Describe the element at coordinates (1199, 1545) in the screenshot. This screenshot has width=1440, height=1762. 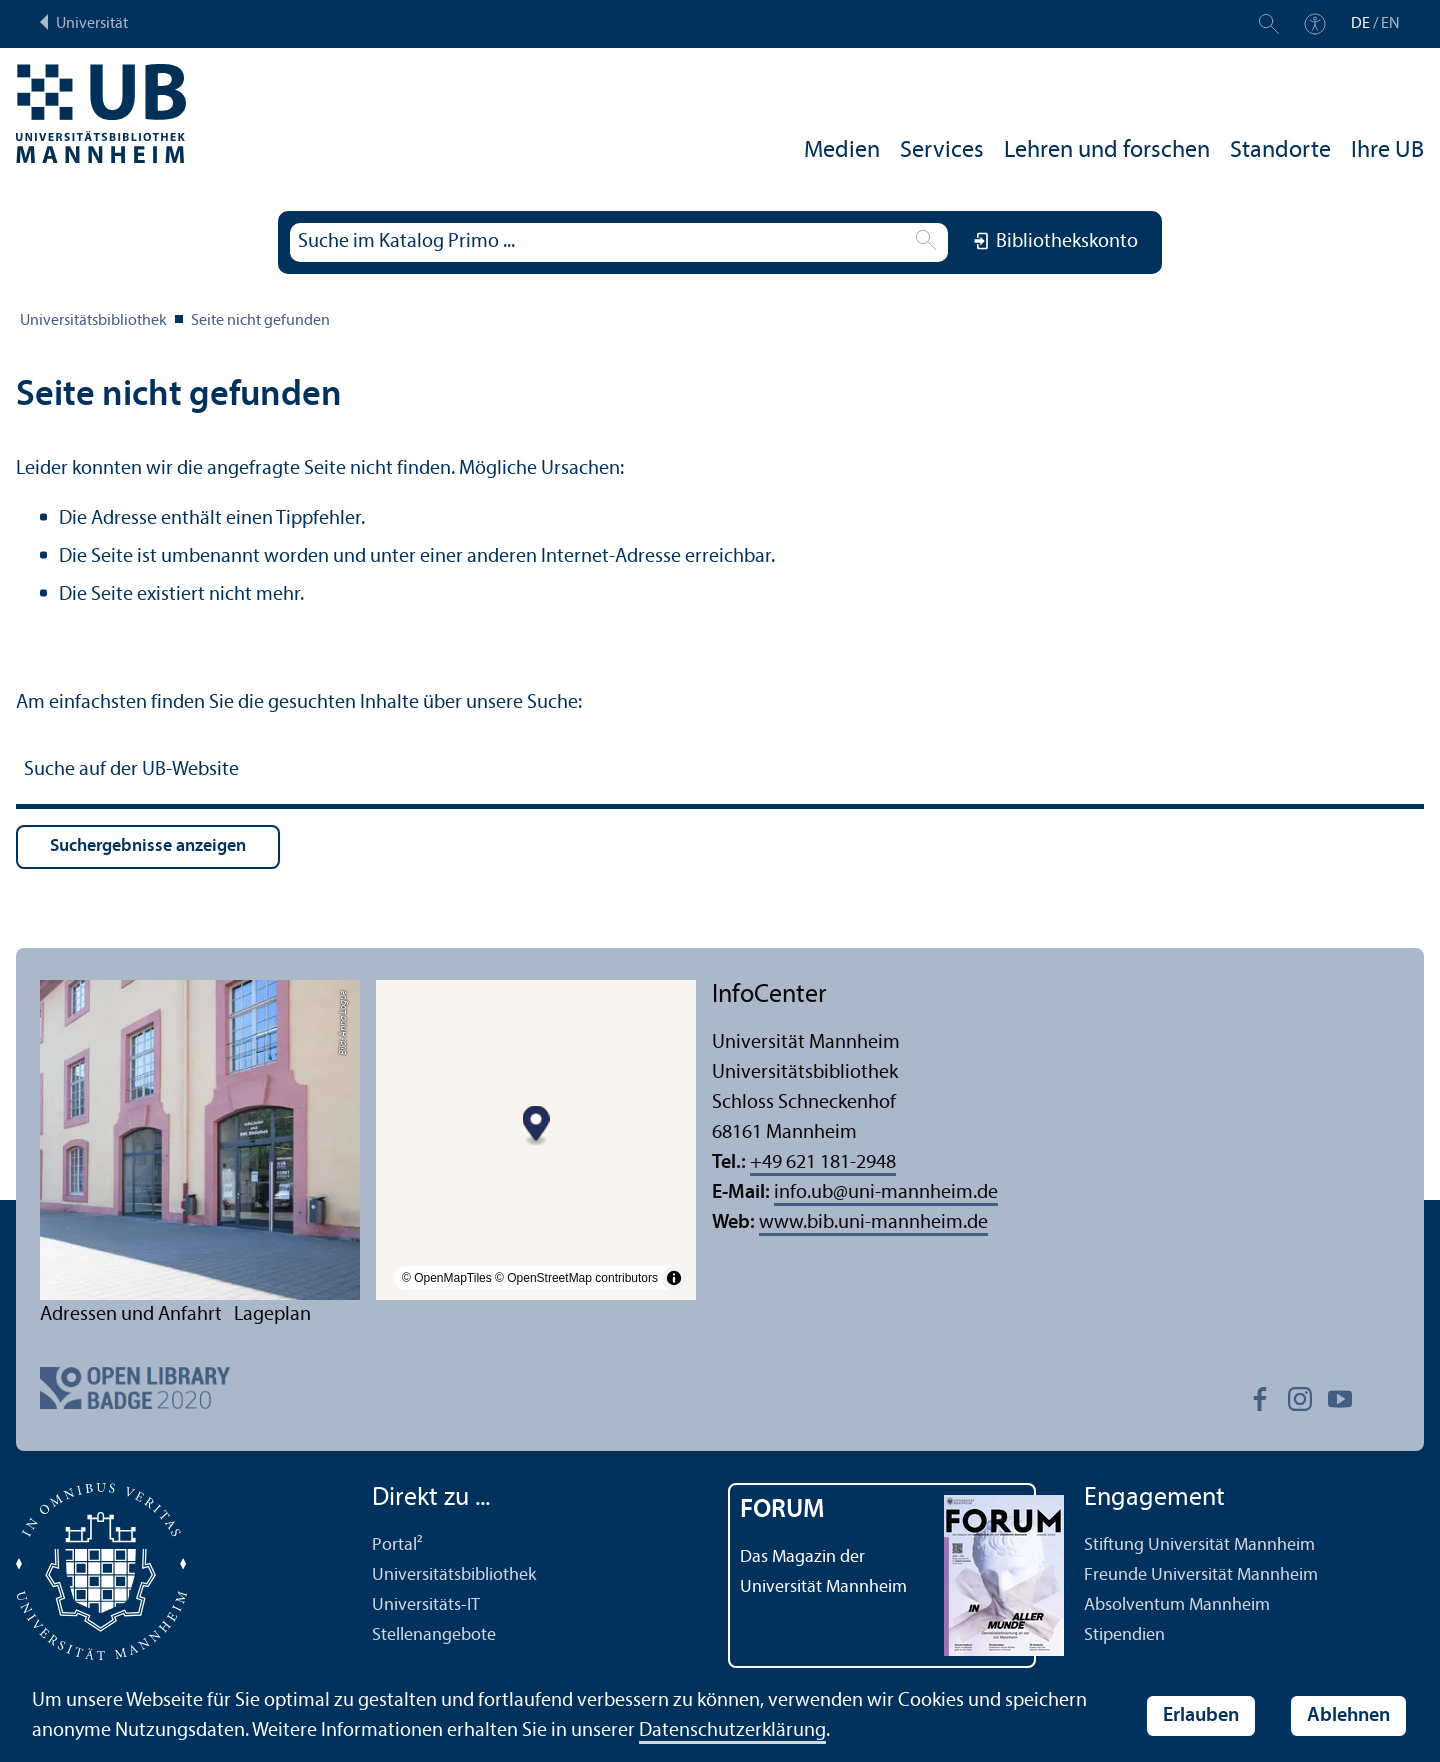
I see `Stiftung Universität Mannheim` at that location.